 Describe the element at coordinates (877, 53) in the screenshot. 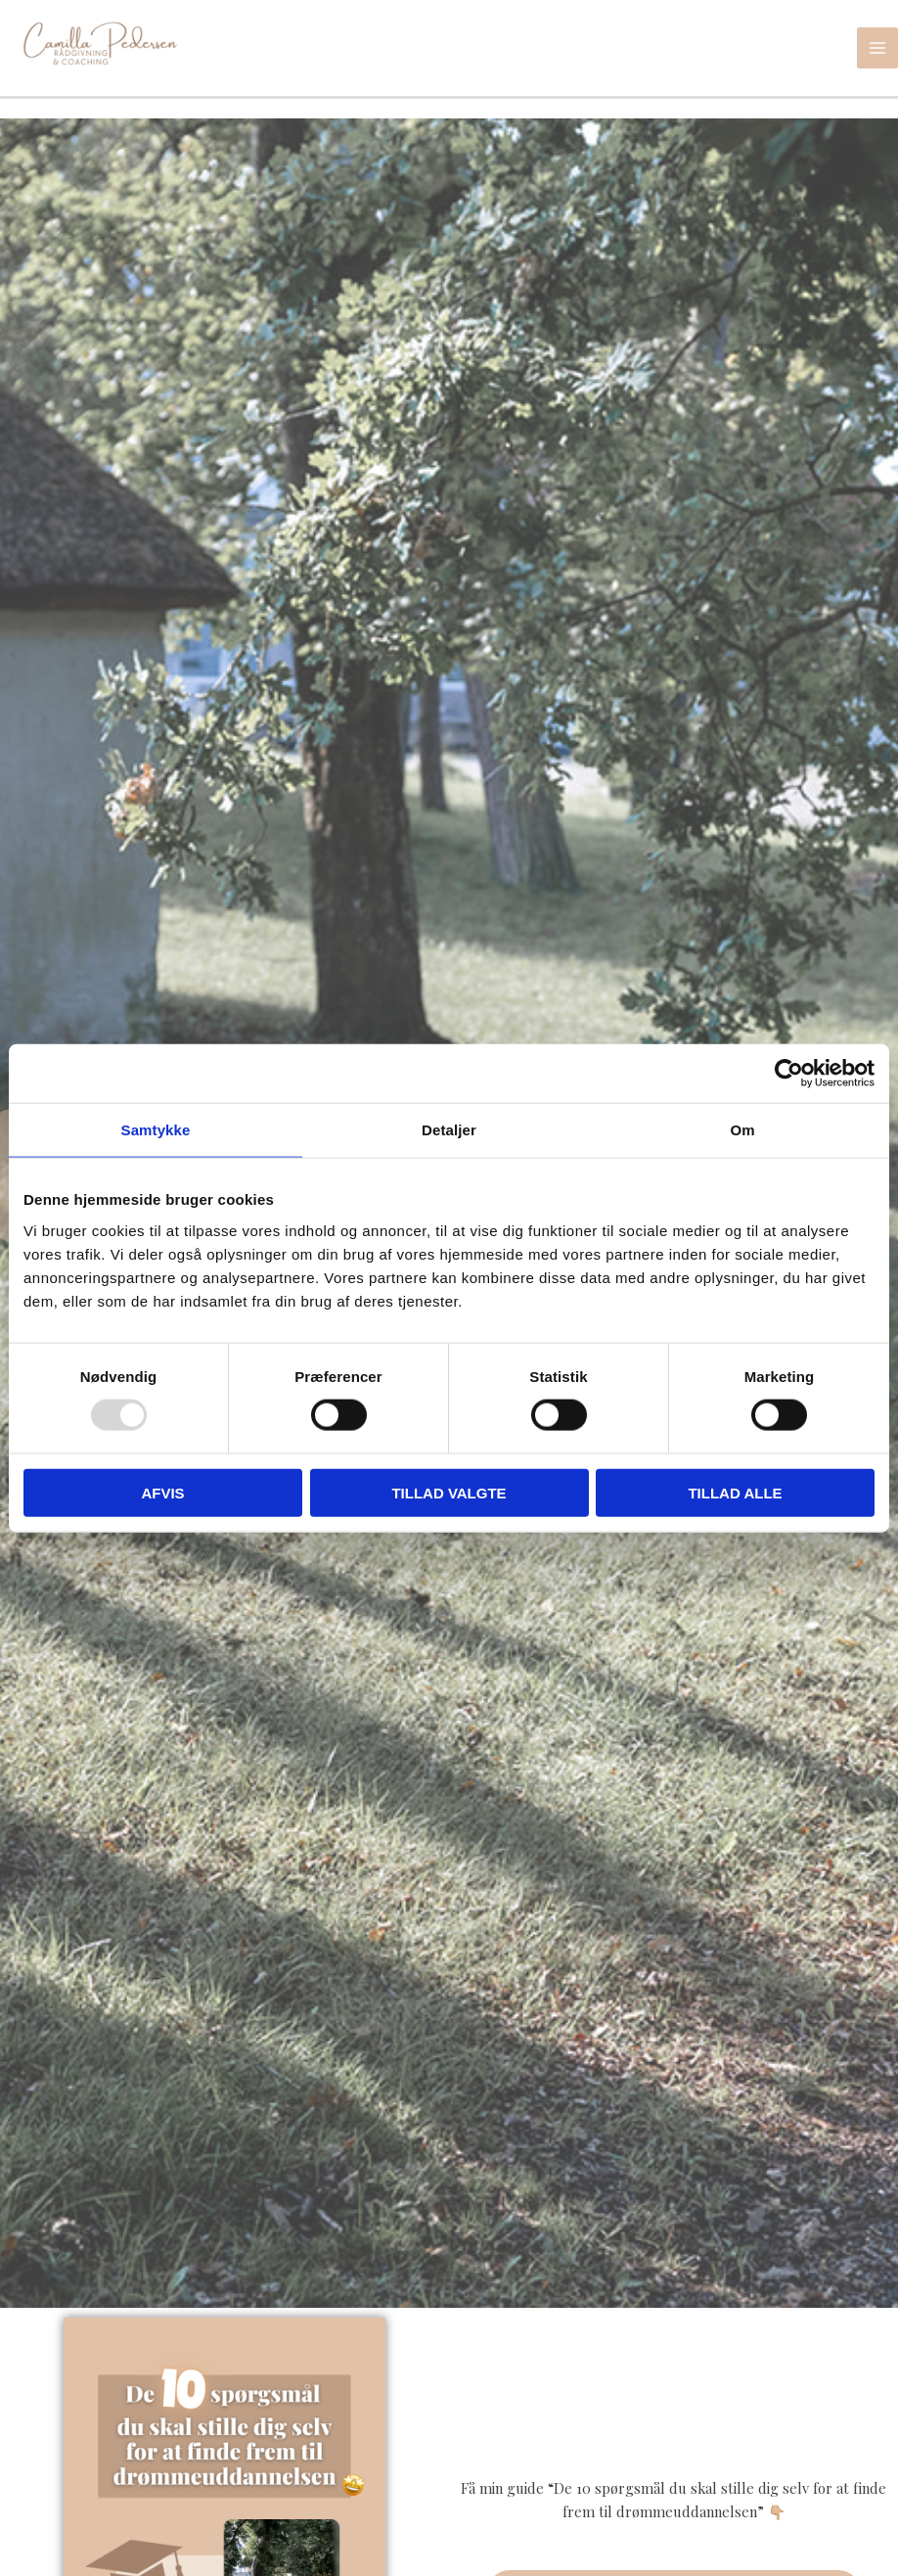

I see `[Main menu toggle]` at that location.